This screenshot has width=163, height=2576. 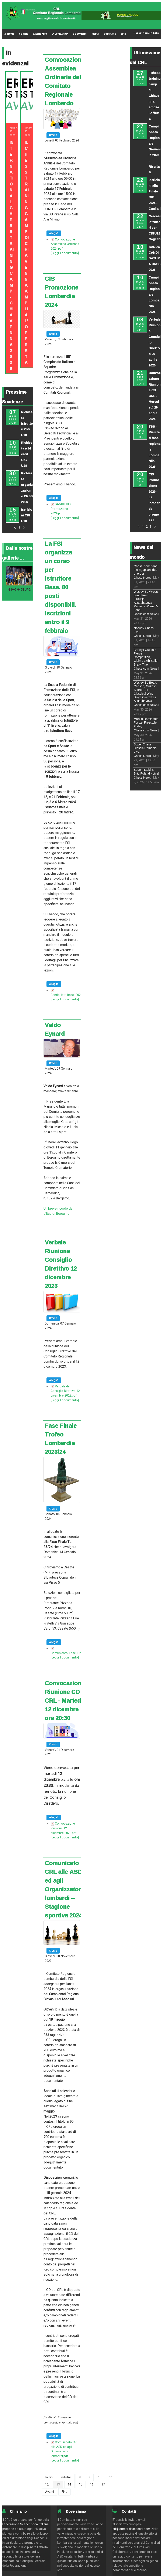 I want to click on 16, so click(x=92, y=2484).